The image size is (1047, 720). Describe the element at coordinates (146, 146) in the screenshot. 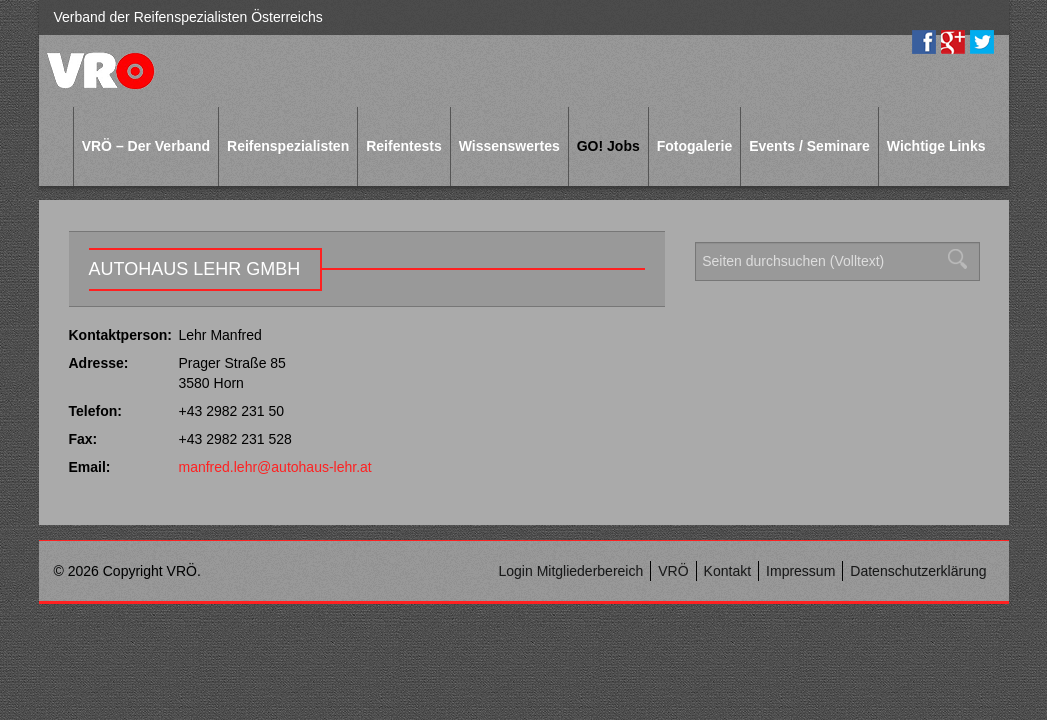

I see `VRÖ – Der Verband` at that location.